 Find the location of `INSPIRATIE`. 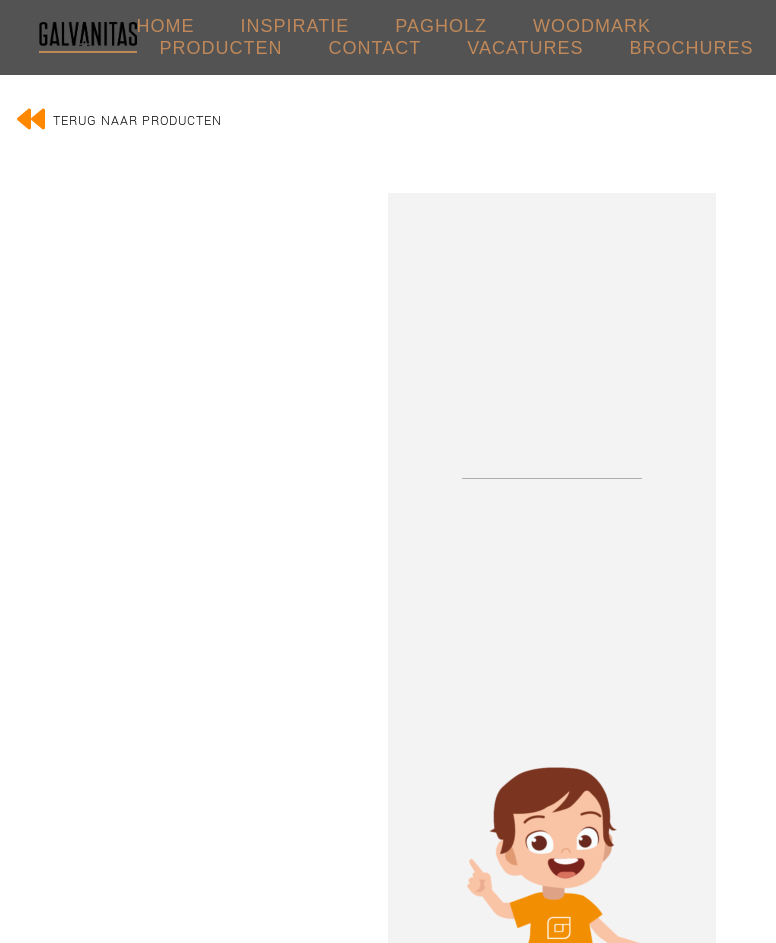

INSPIRATIE is located at coordinates (295, 26).